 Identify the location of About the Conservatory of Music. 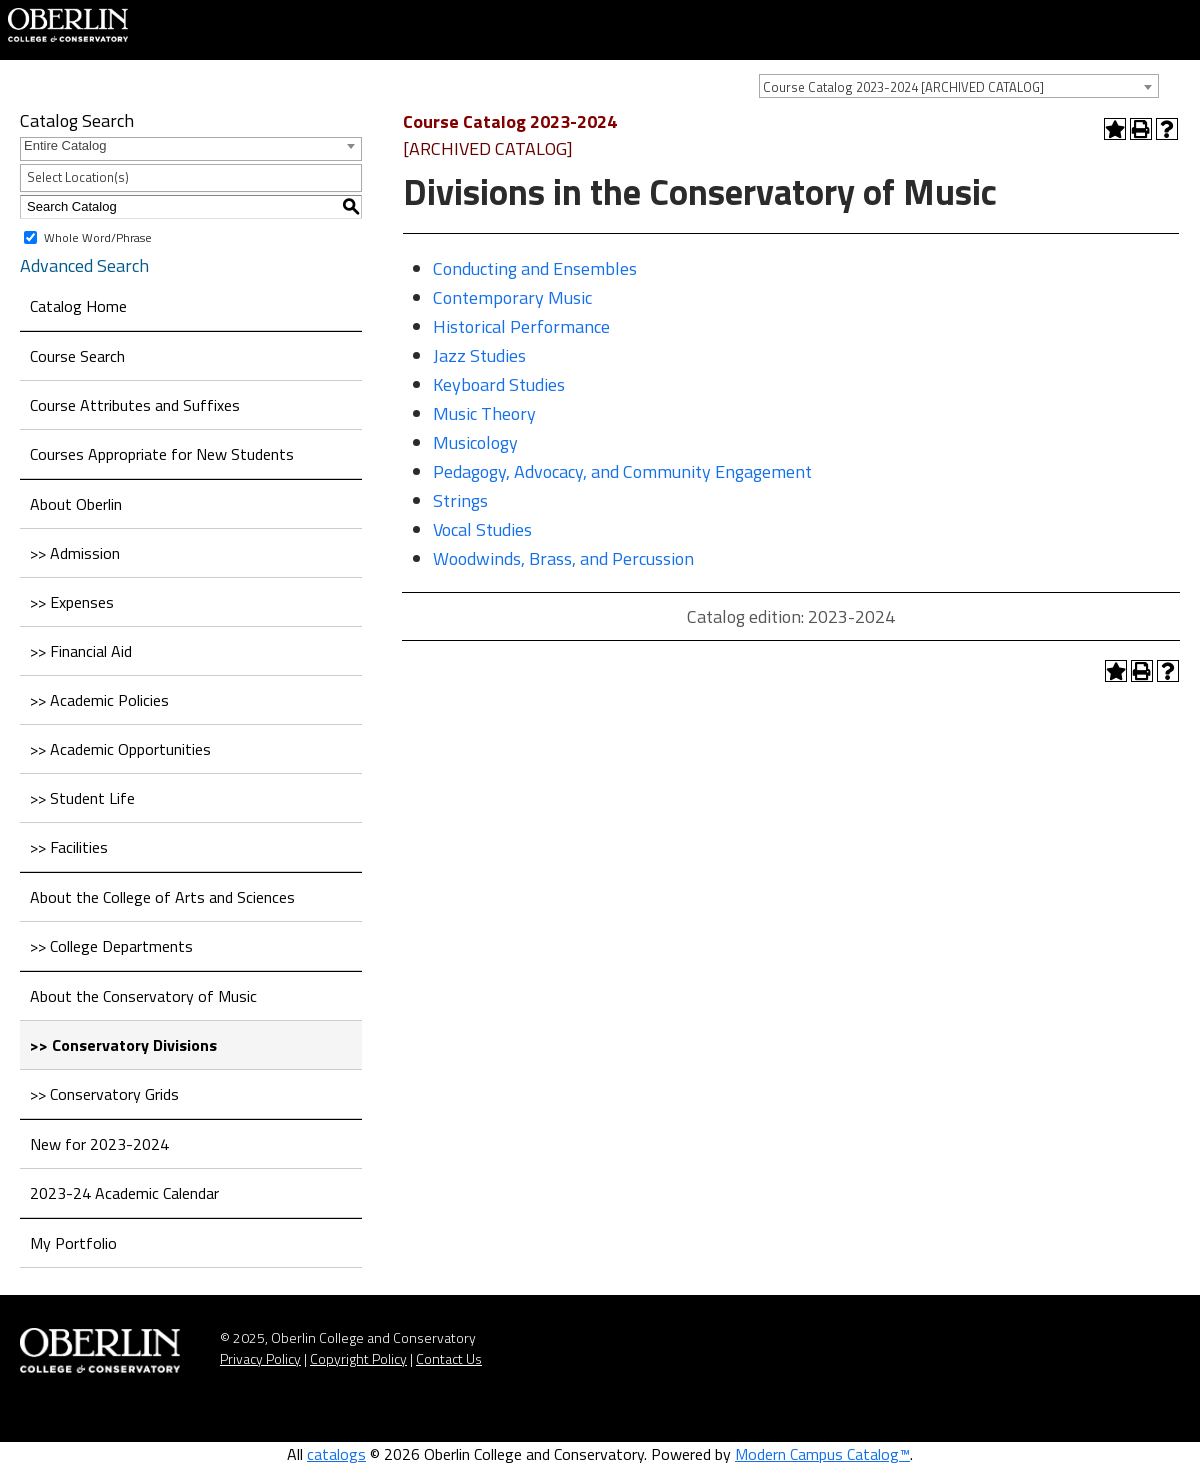
(143, 996).